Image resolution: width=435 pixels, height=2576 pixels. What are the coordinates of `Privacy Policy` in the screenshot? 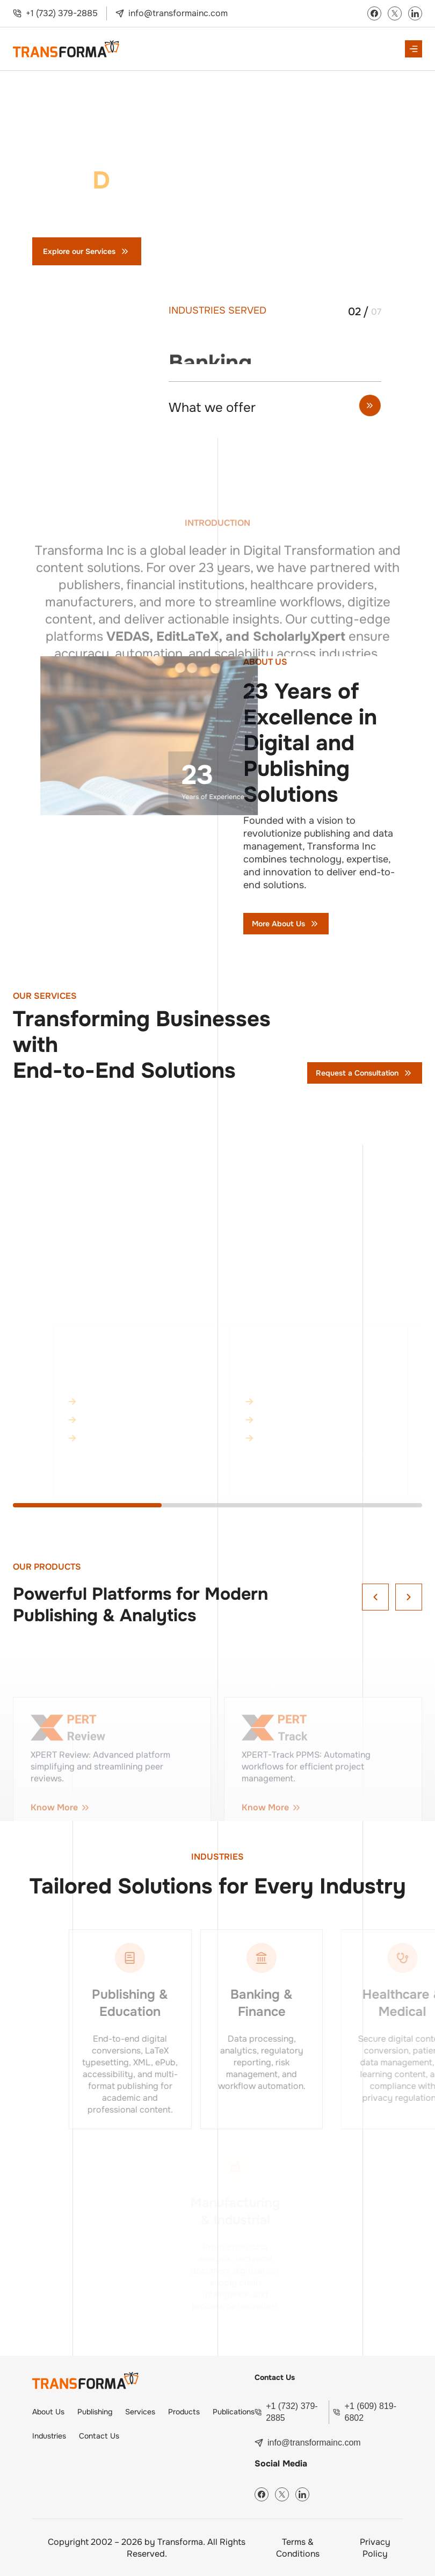 It's located at (375, 2547).